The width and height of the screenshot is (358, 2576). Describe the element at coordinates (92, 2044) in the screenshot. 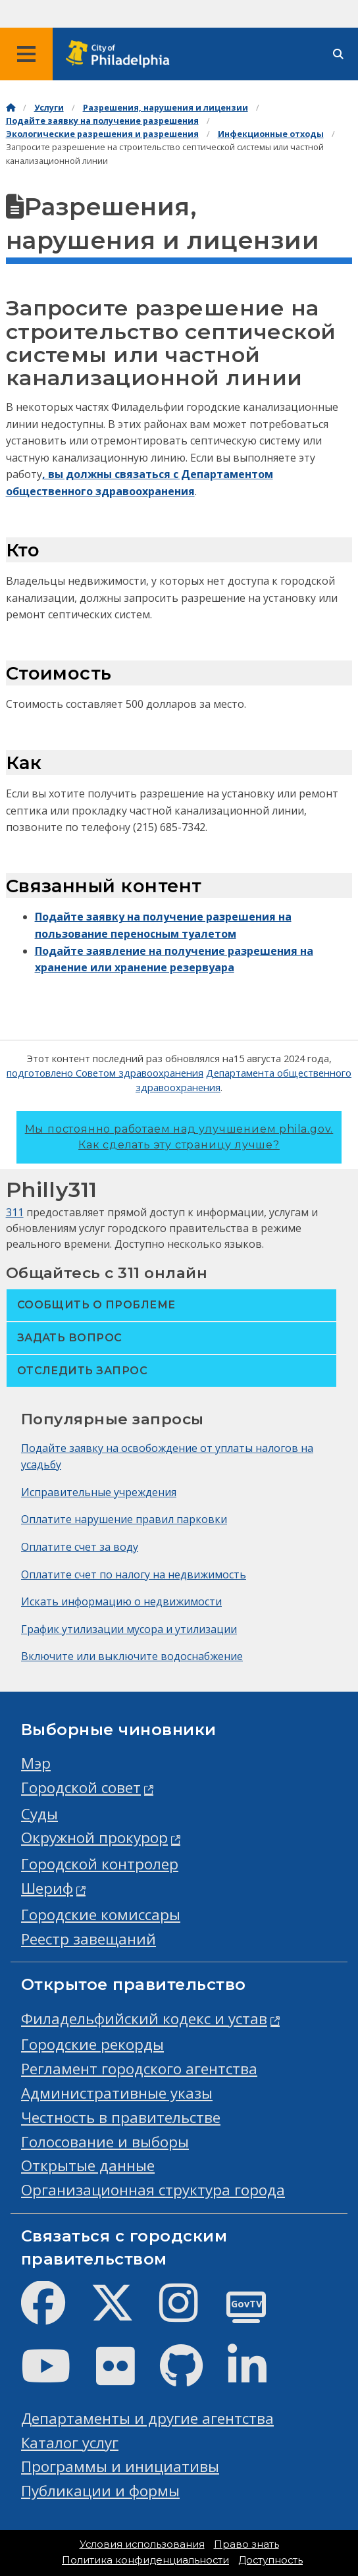

I see `Городские рекорды` at that location.